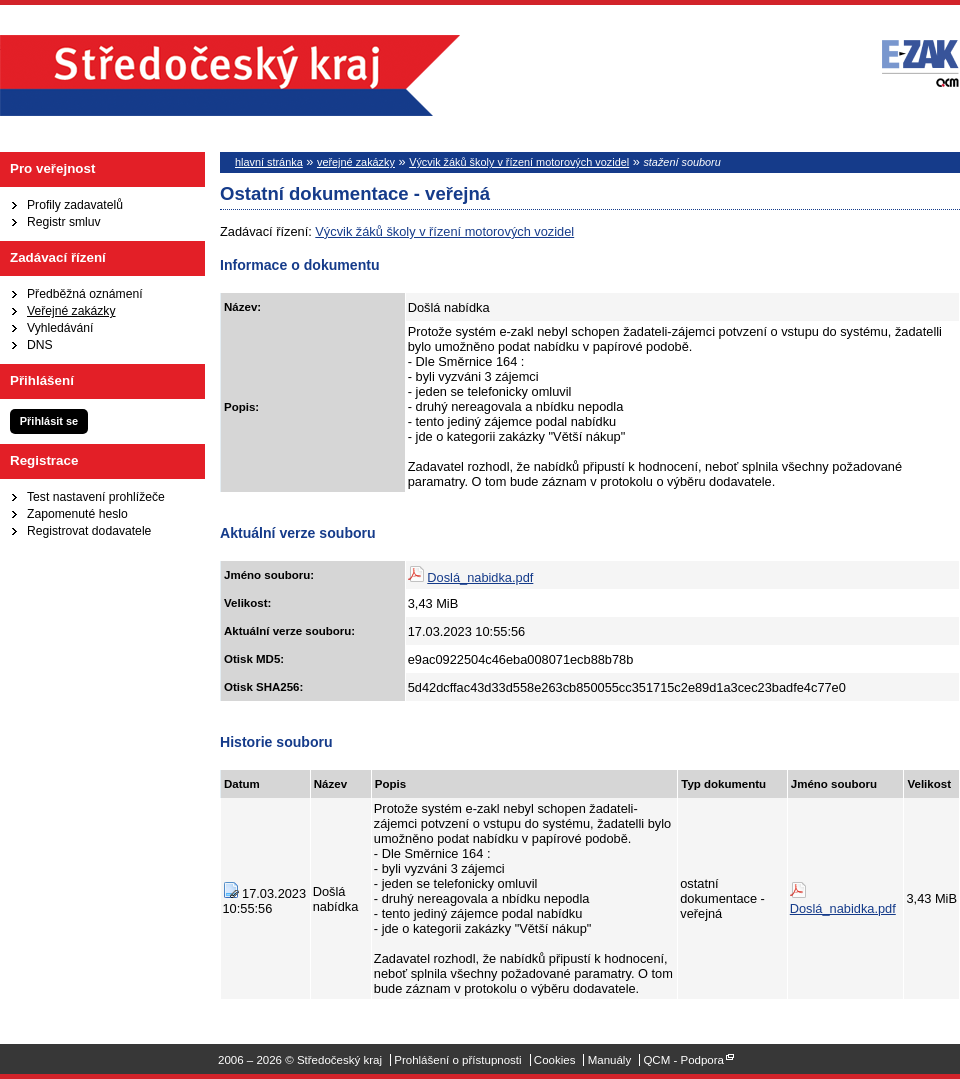  Describe the element at coordinates (480, 577) in the screenshot. I see `Doslá_nabidka.pdf` at that location.